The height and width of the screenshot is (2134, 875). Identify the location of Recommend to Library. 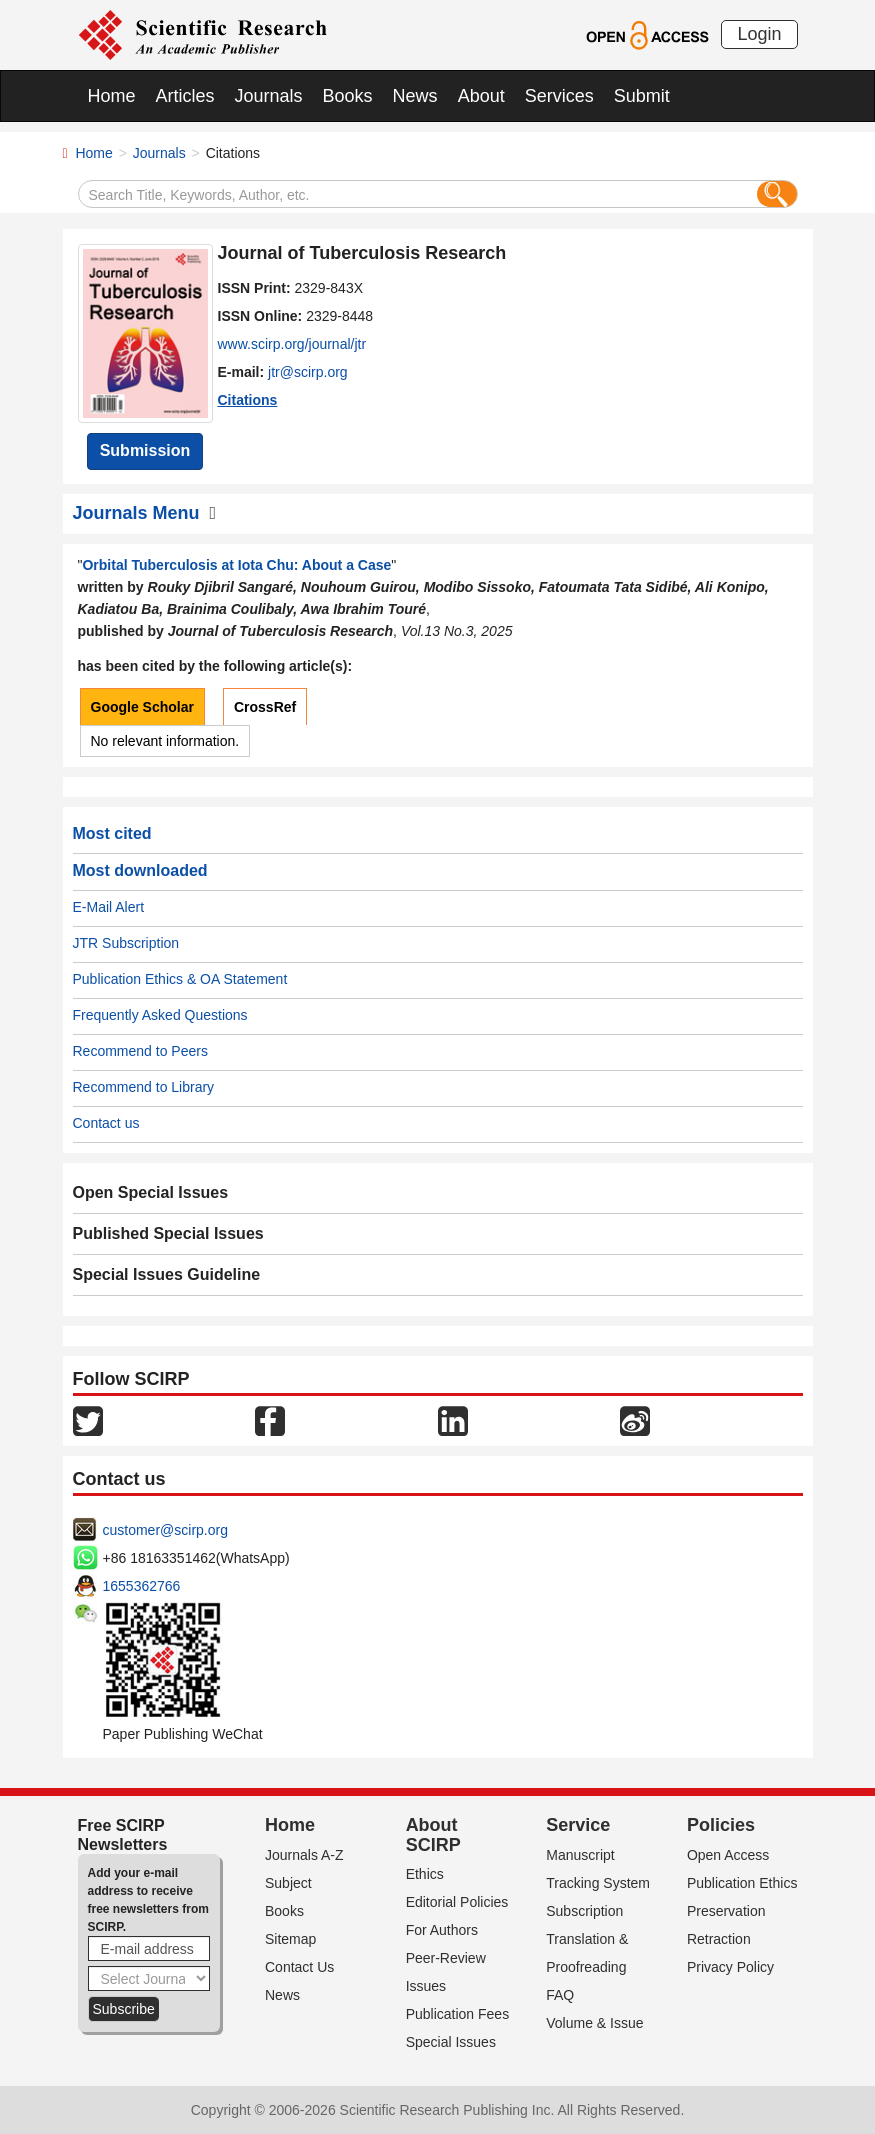
(144, 1087).